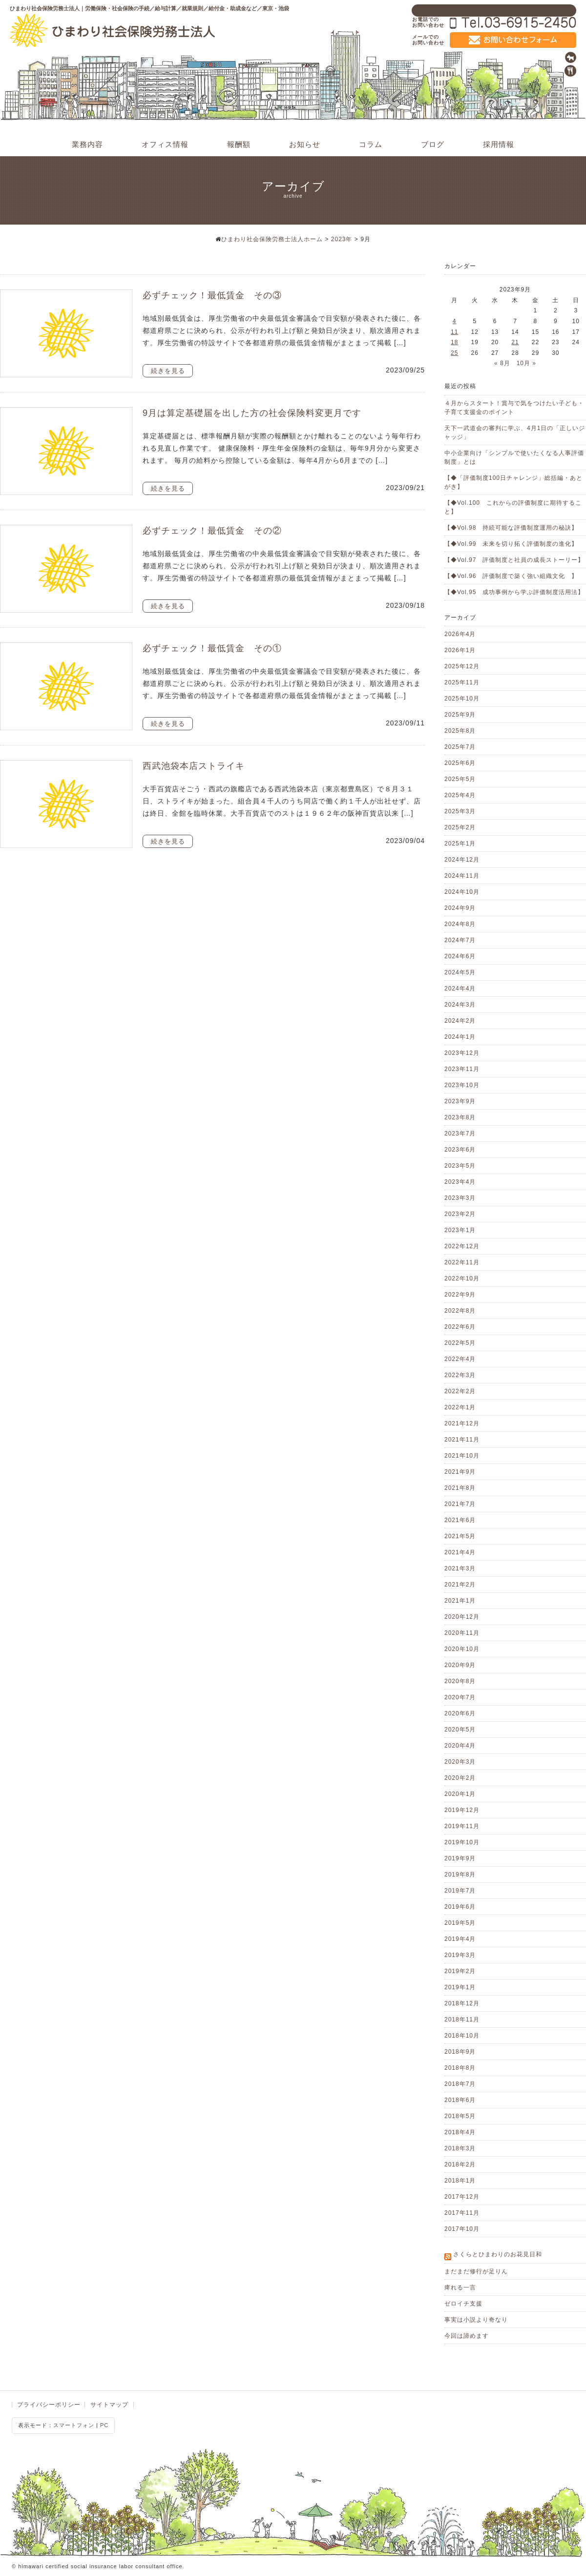  I want to click on 2020年1月, so click(460, 1794).